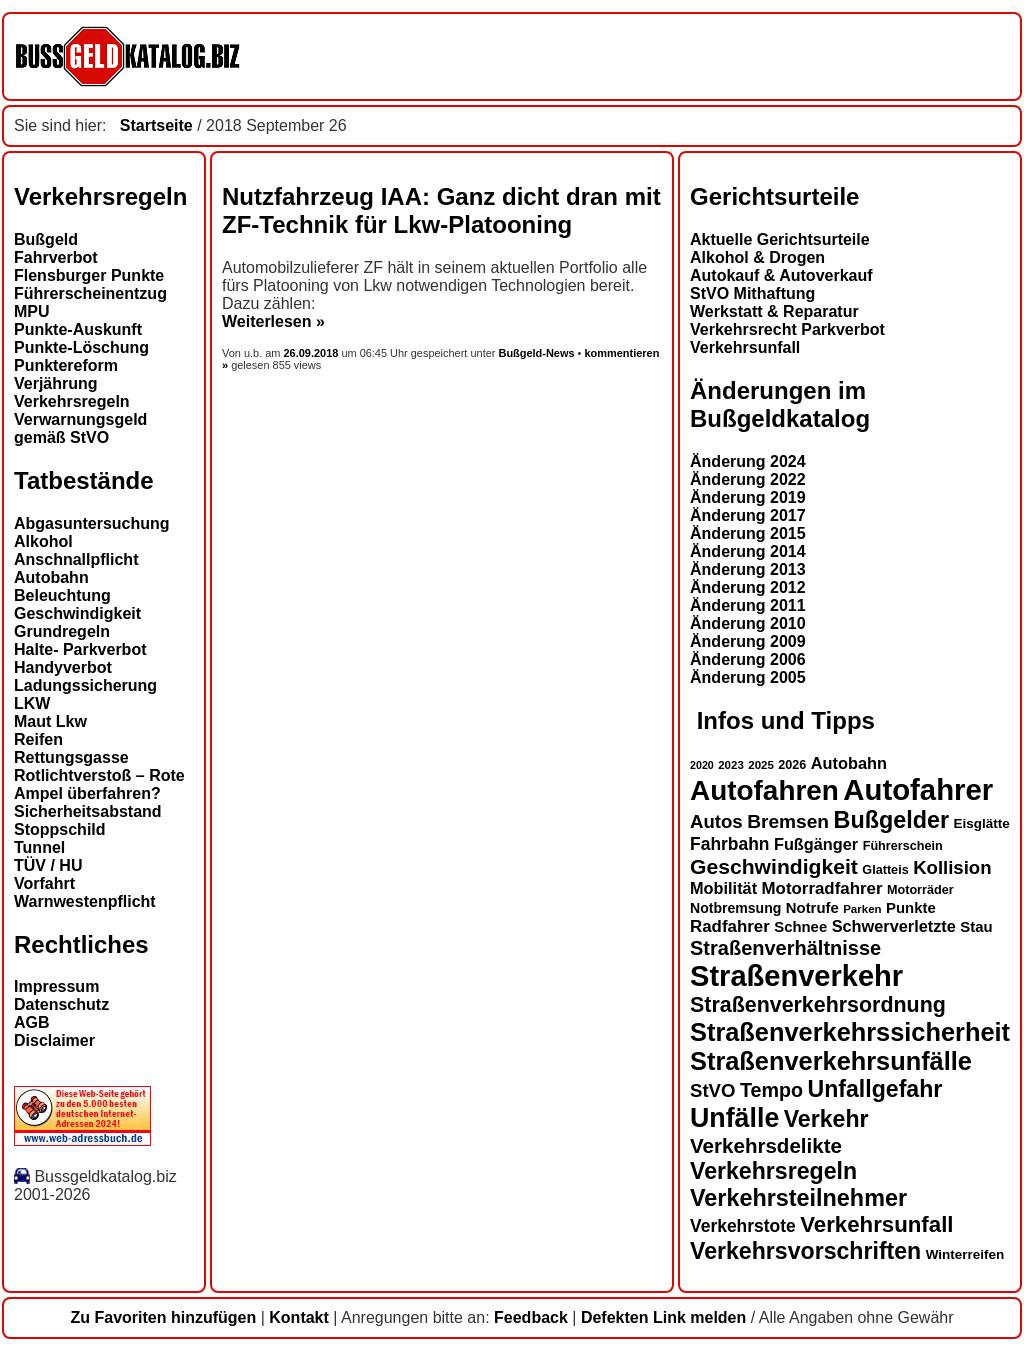 This screenshot has height=1351, width=1024. I want to click on Alkohol, so click(43, 541).